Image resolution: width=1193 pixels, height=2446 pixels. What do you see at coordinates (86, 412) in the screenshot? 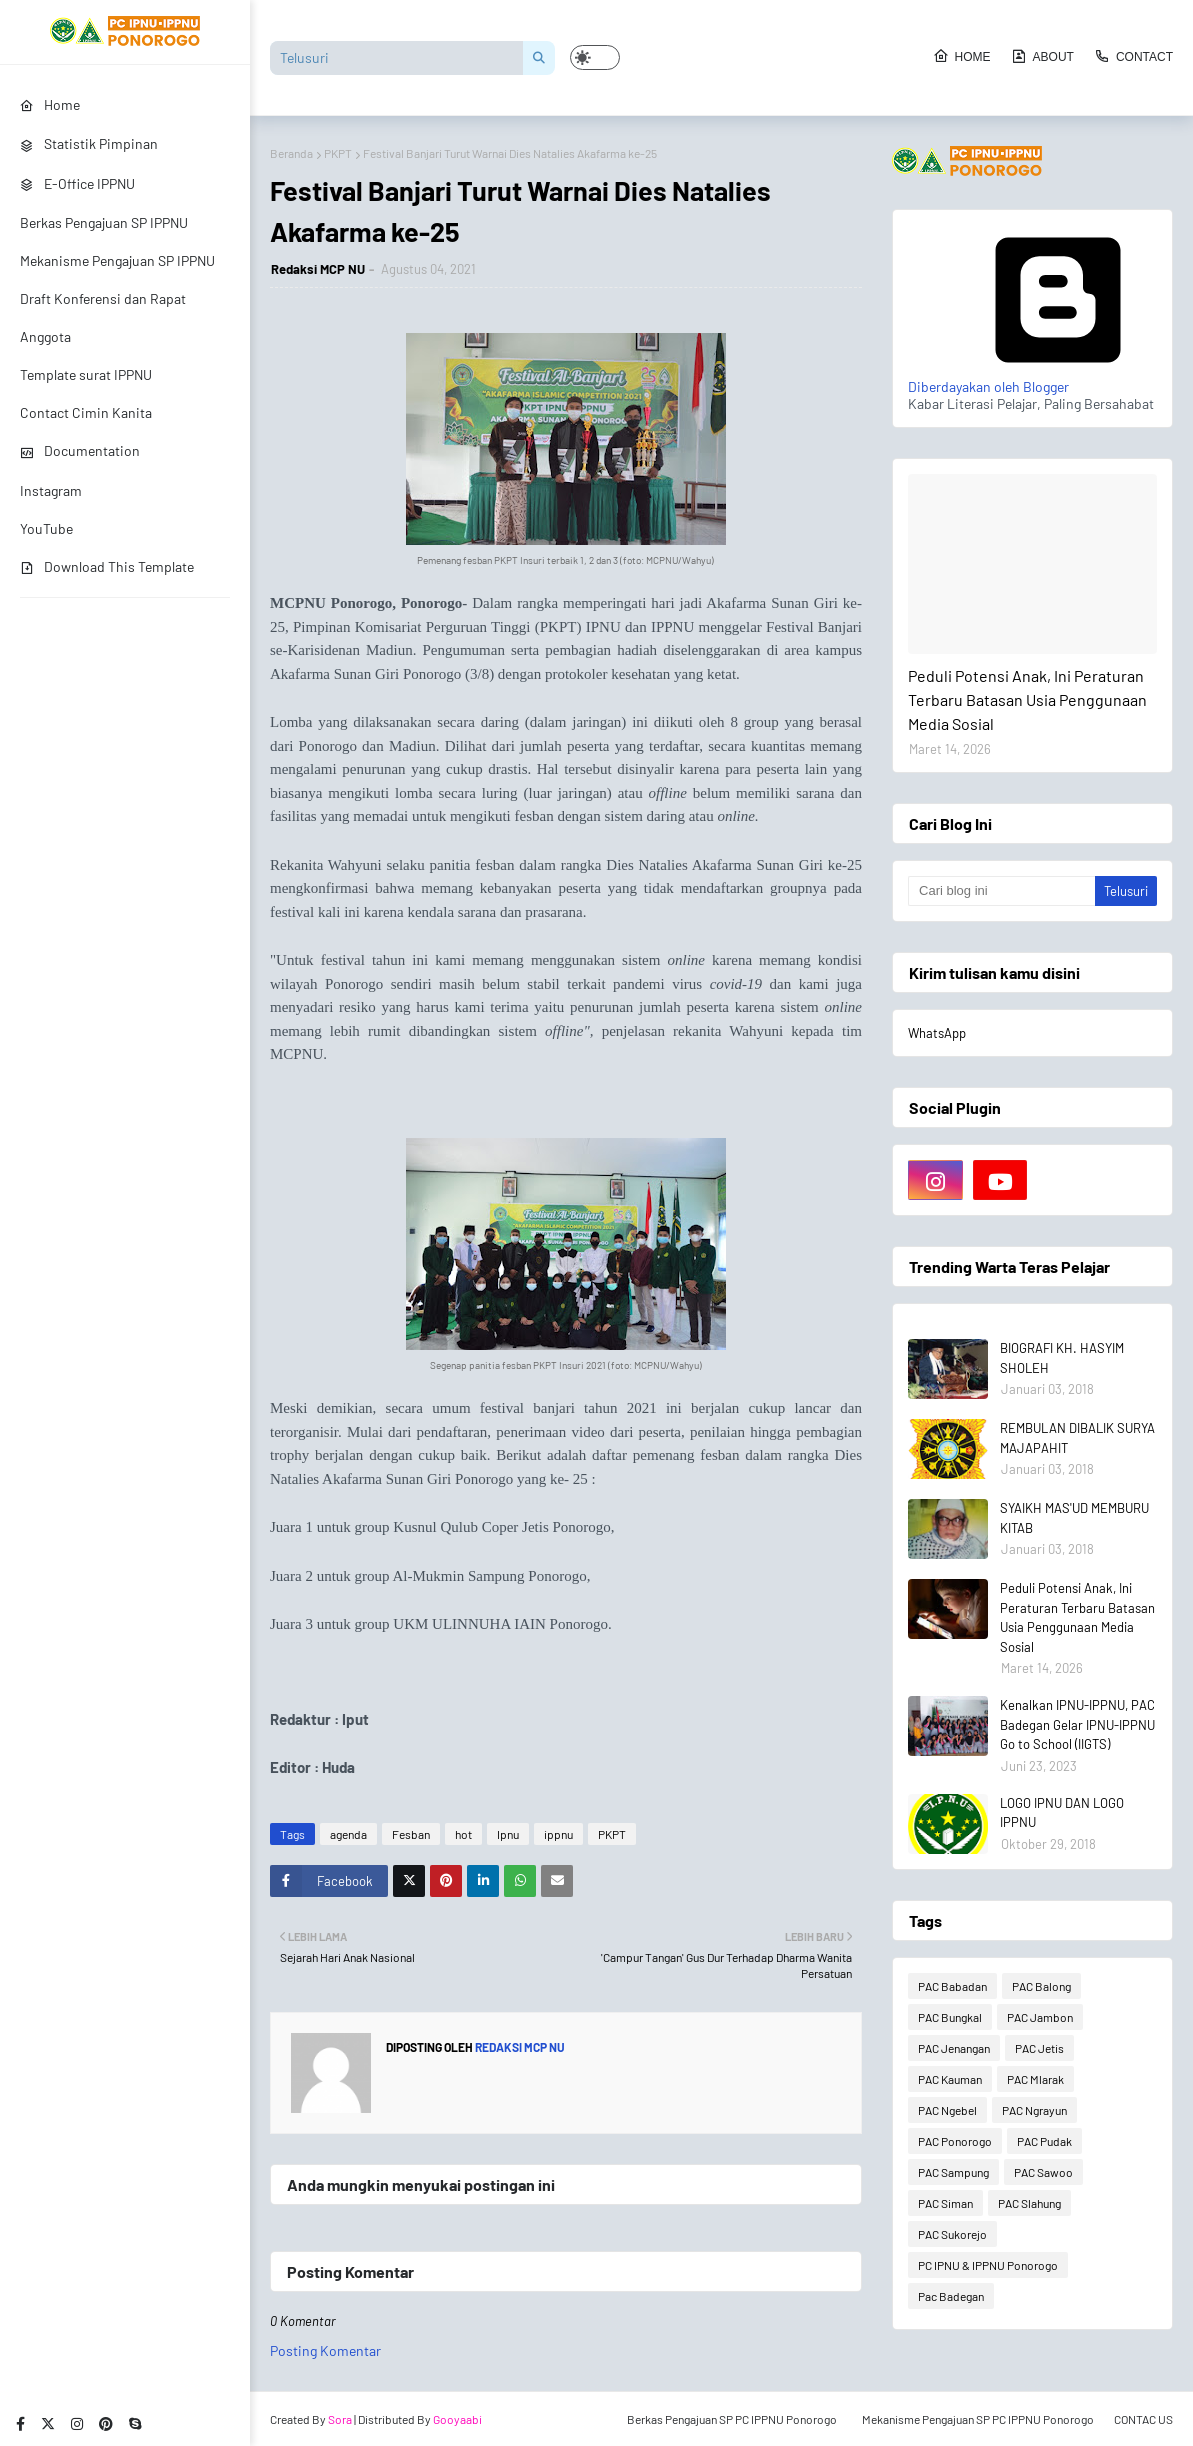
I see `Contact Cimin Kanita [menuitem]` at bounding box center [86, 412].